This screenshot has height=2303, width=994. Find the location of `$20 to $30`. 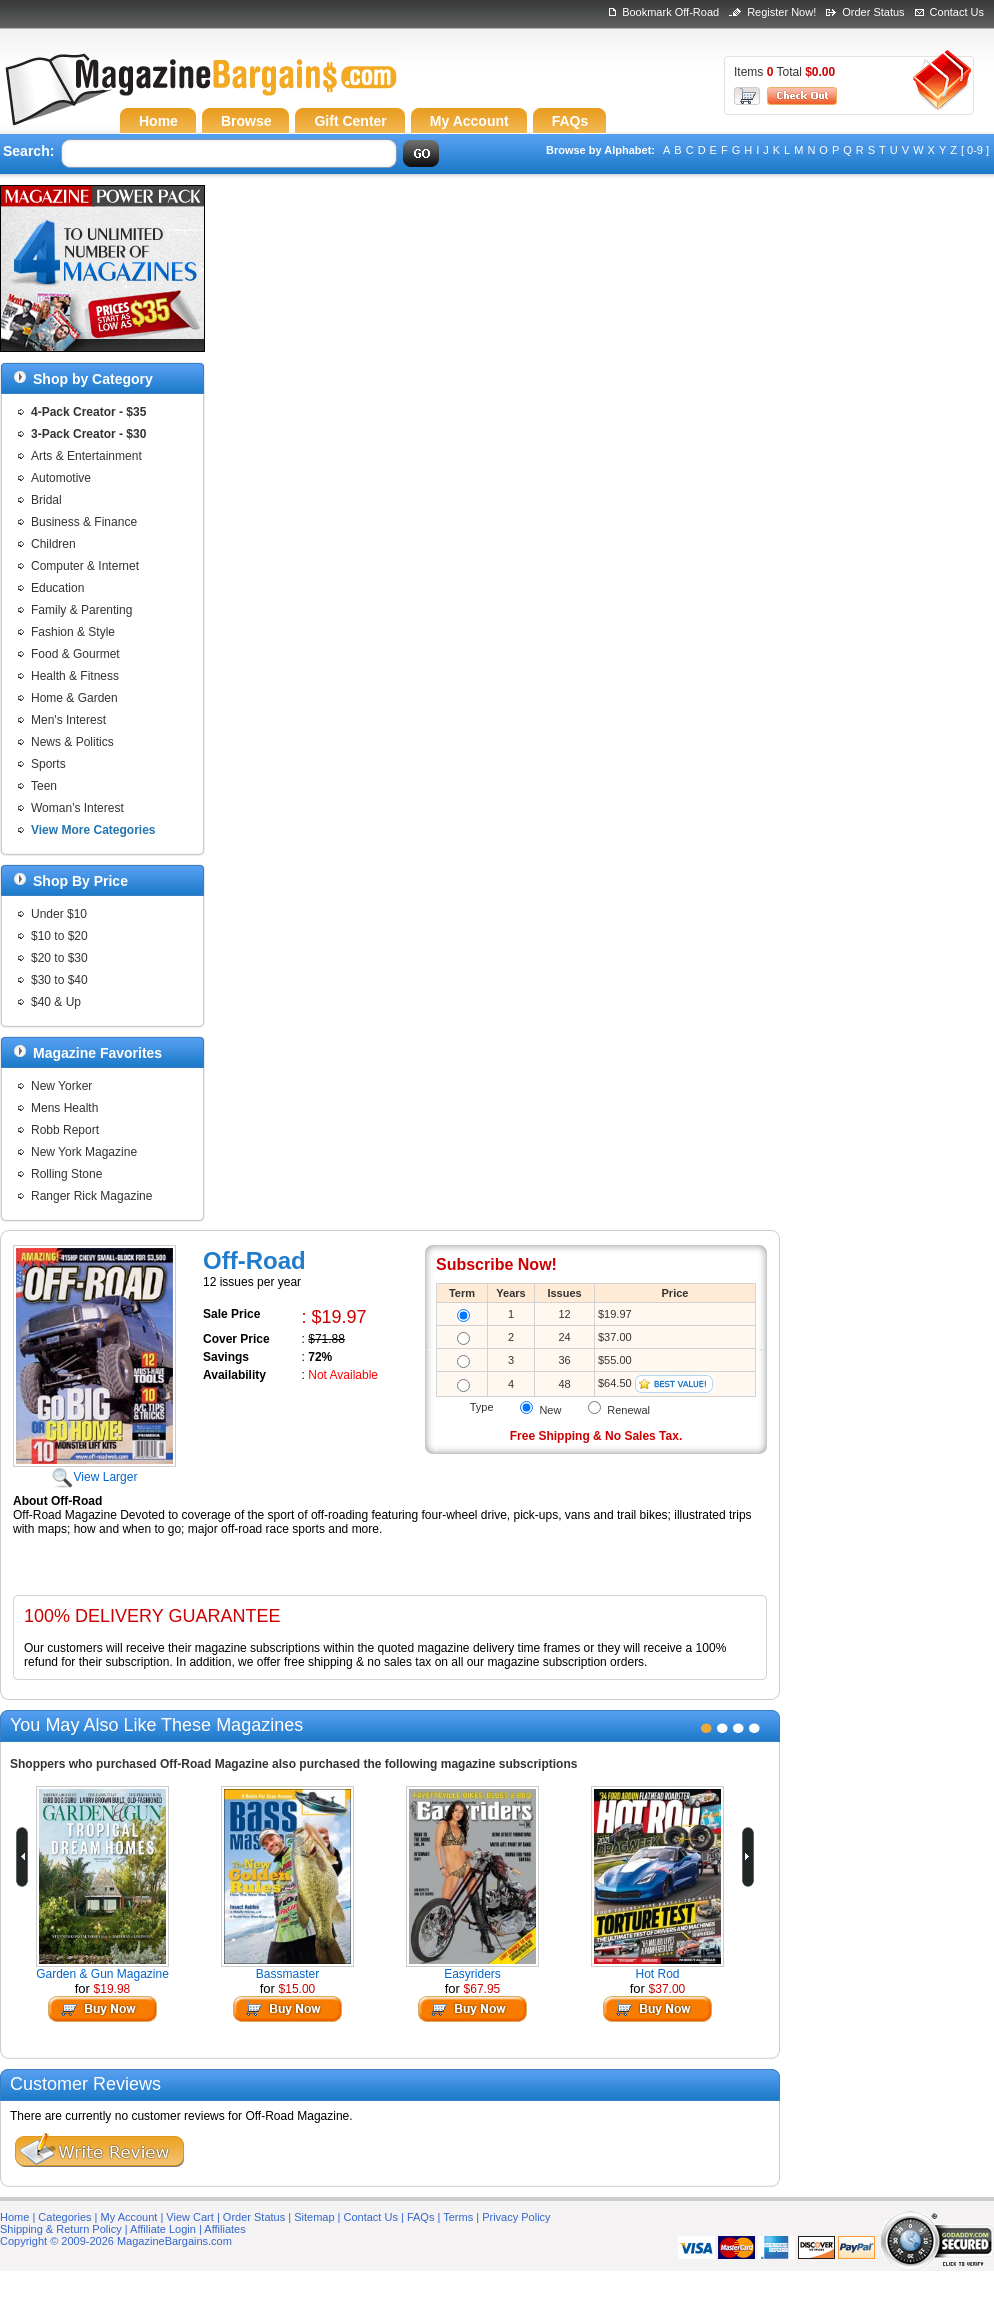

$20 to $30 is located at coordinates (59, 958).